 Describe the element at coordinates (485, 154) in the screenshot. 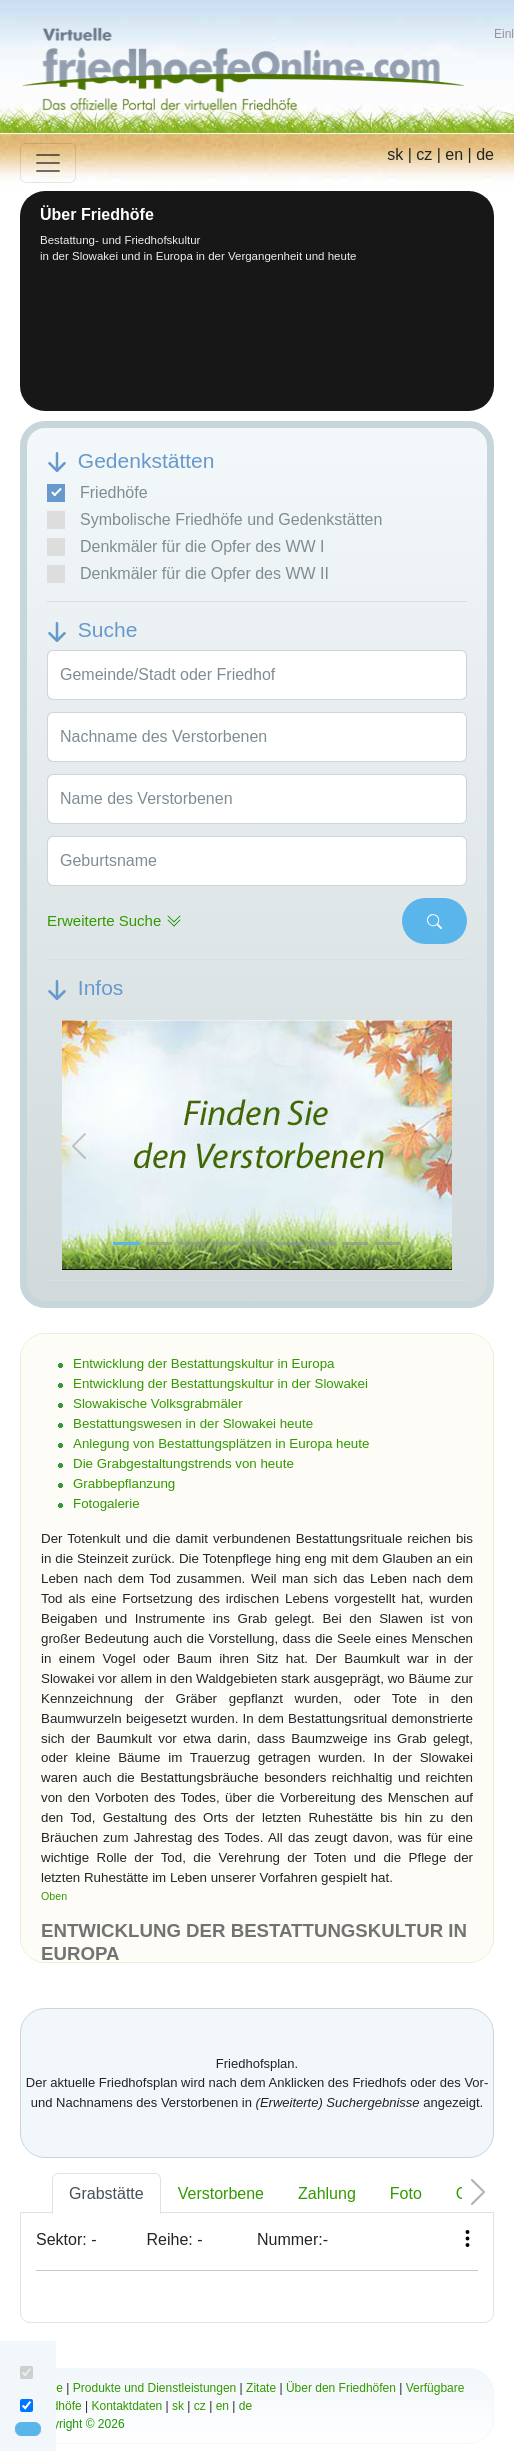

I see `de` at that location.